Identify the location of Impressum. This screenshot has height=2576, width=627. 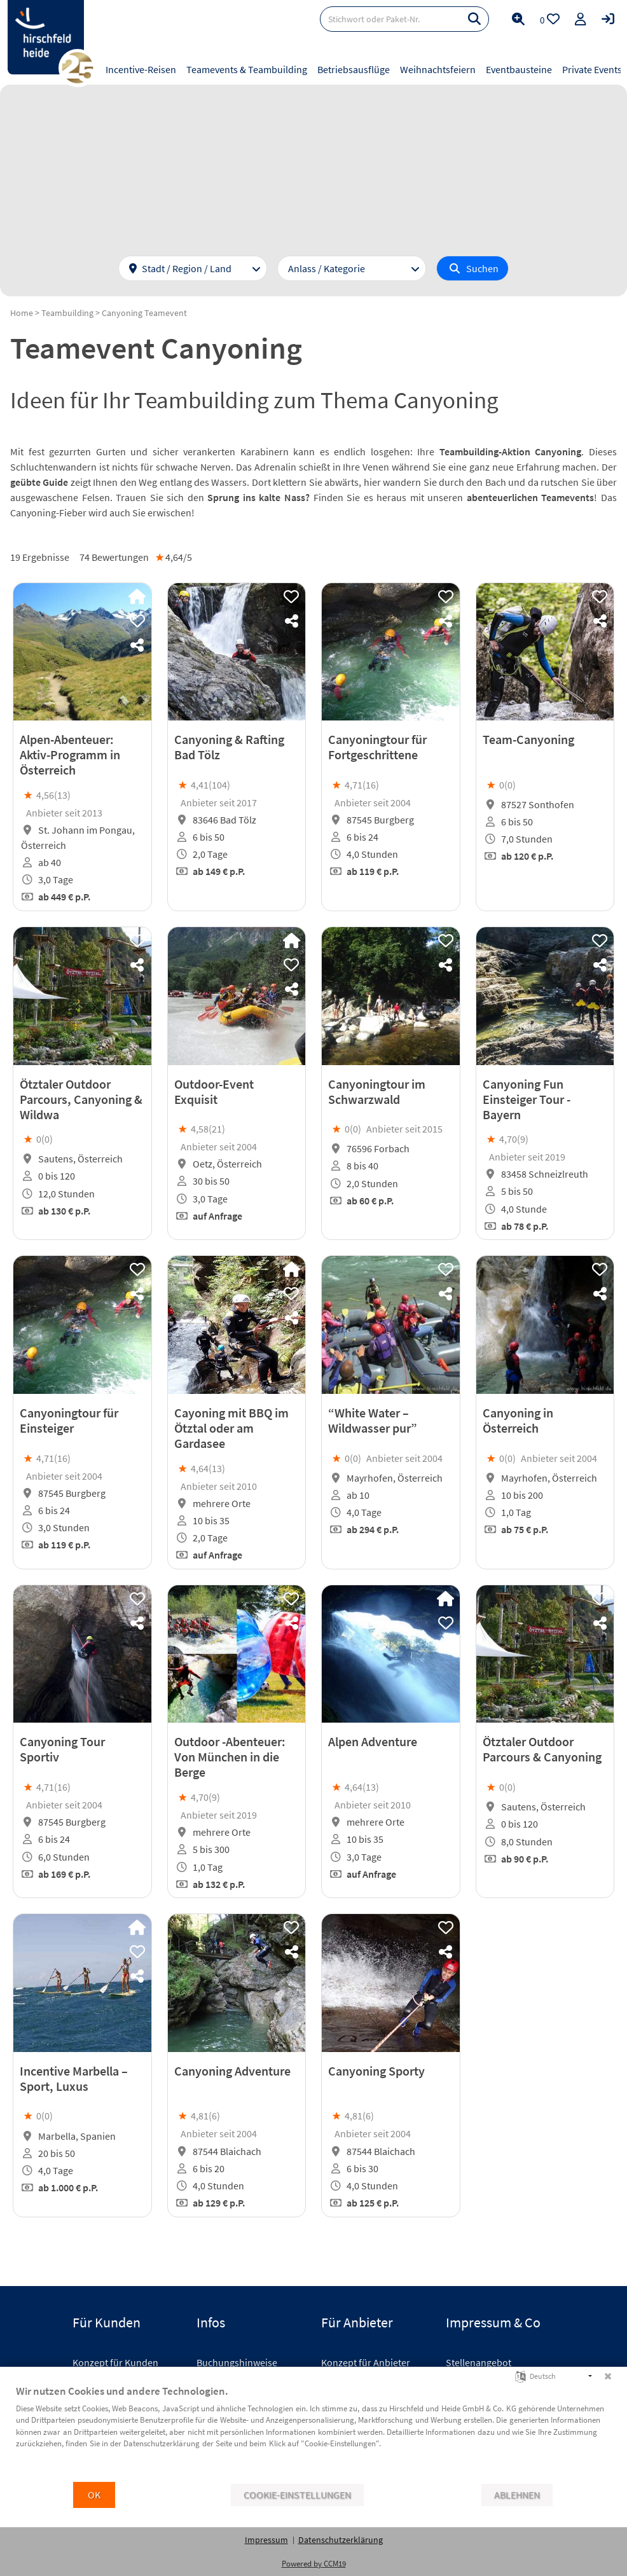
(266, 2539).